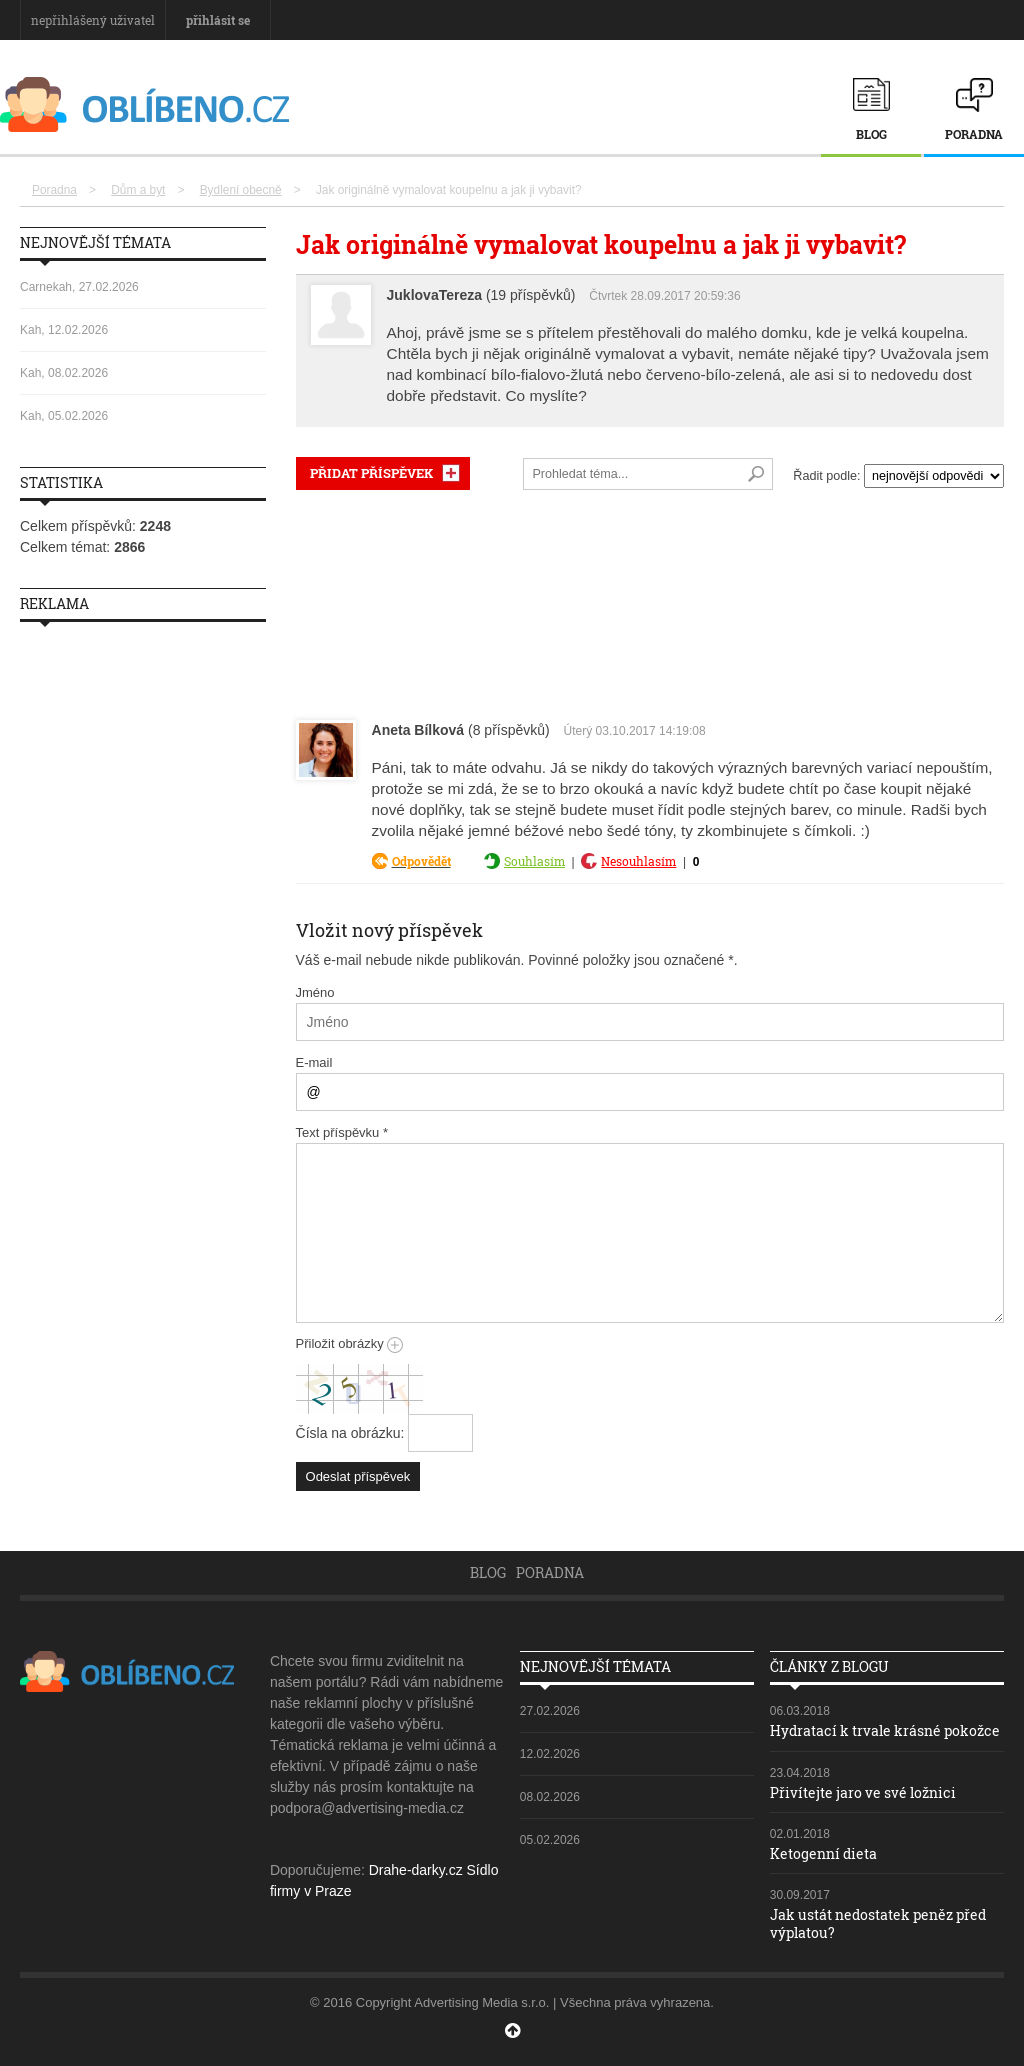 The height and width of the screenshot is (2066, 1024). Describe the element at coordinates (342, 1132) in the screenshot. I see `Text příspěvku` at that location.